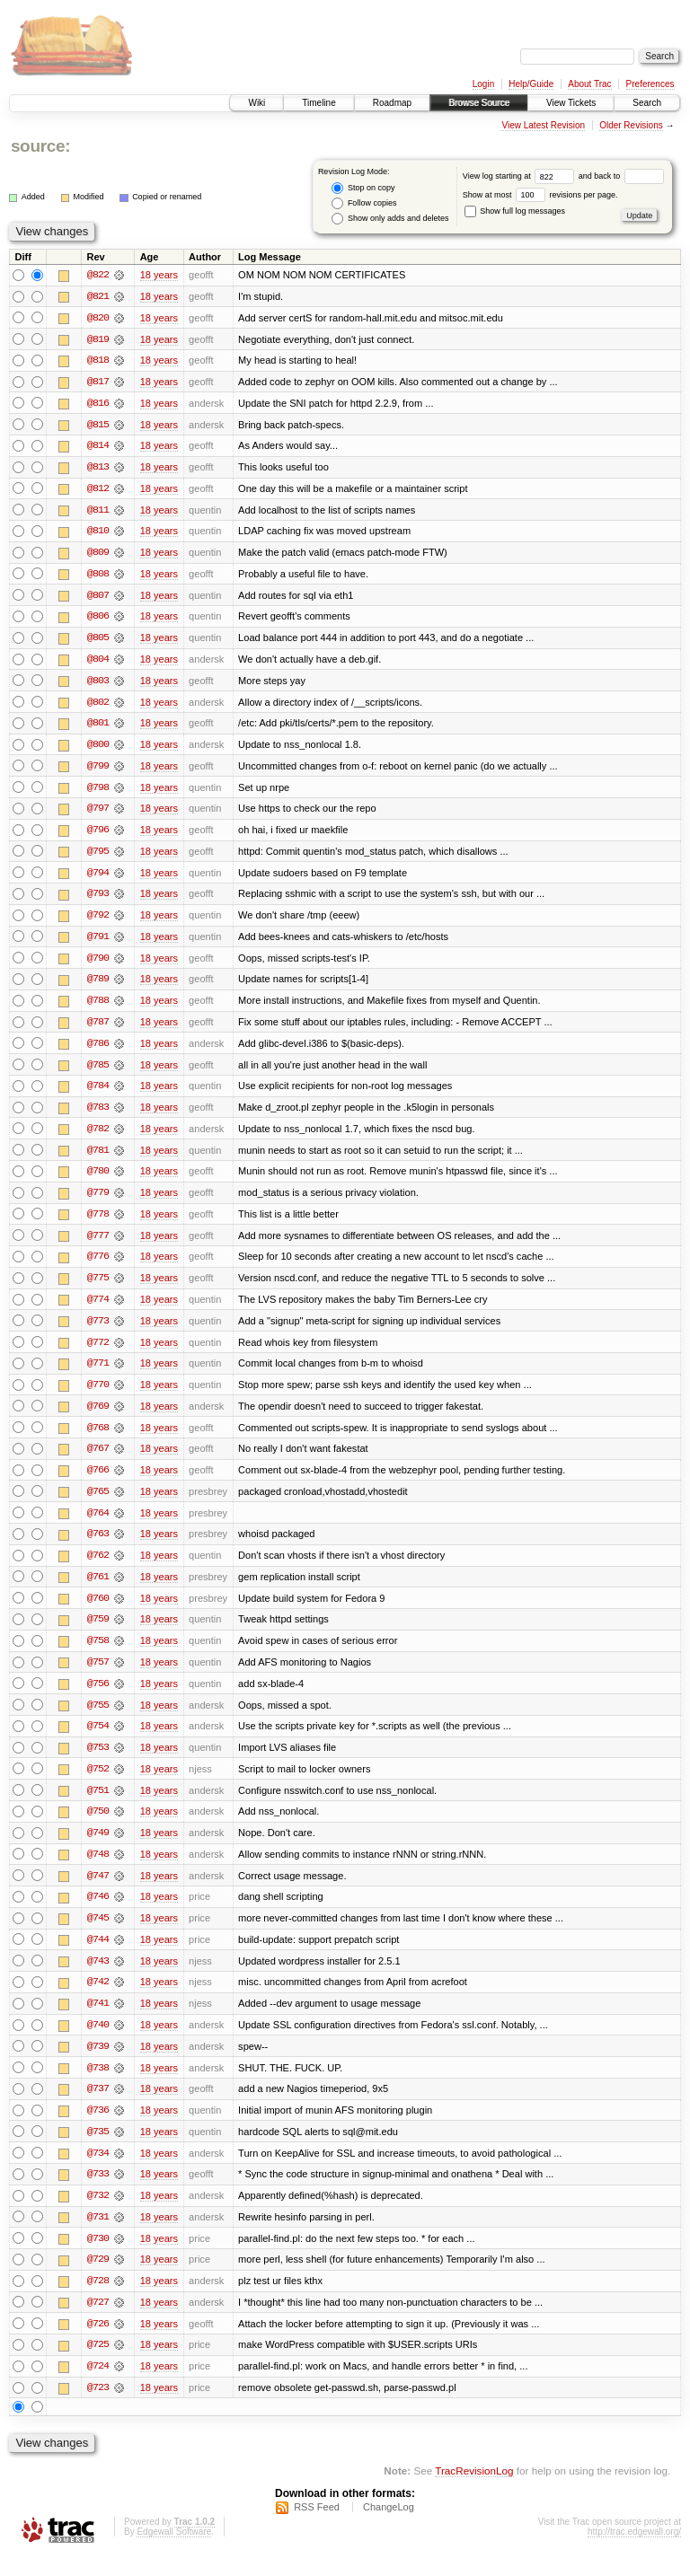 This screenshot has width=690, height=2576. Describe the element at coordinates (98, 1395) in the screenshot. I see `@770` at that location.